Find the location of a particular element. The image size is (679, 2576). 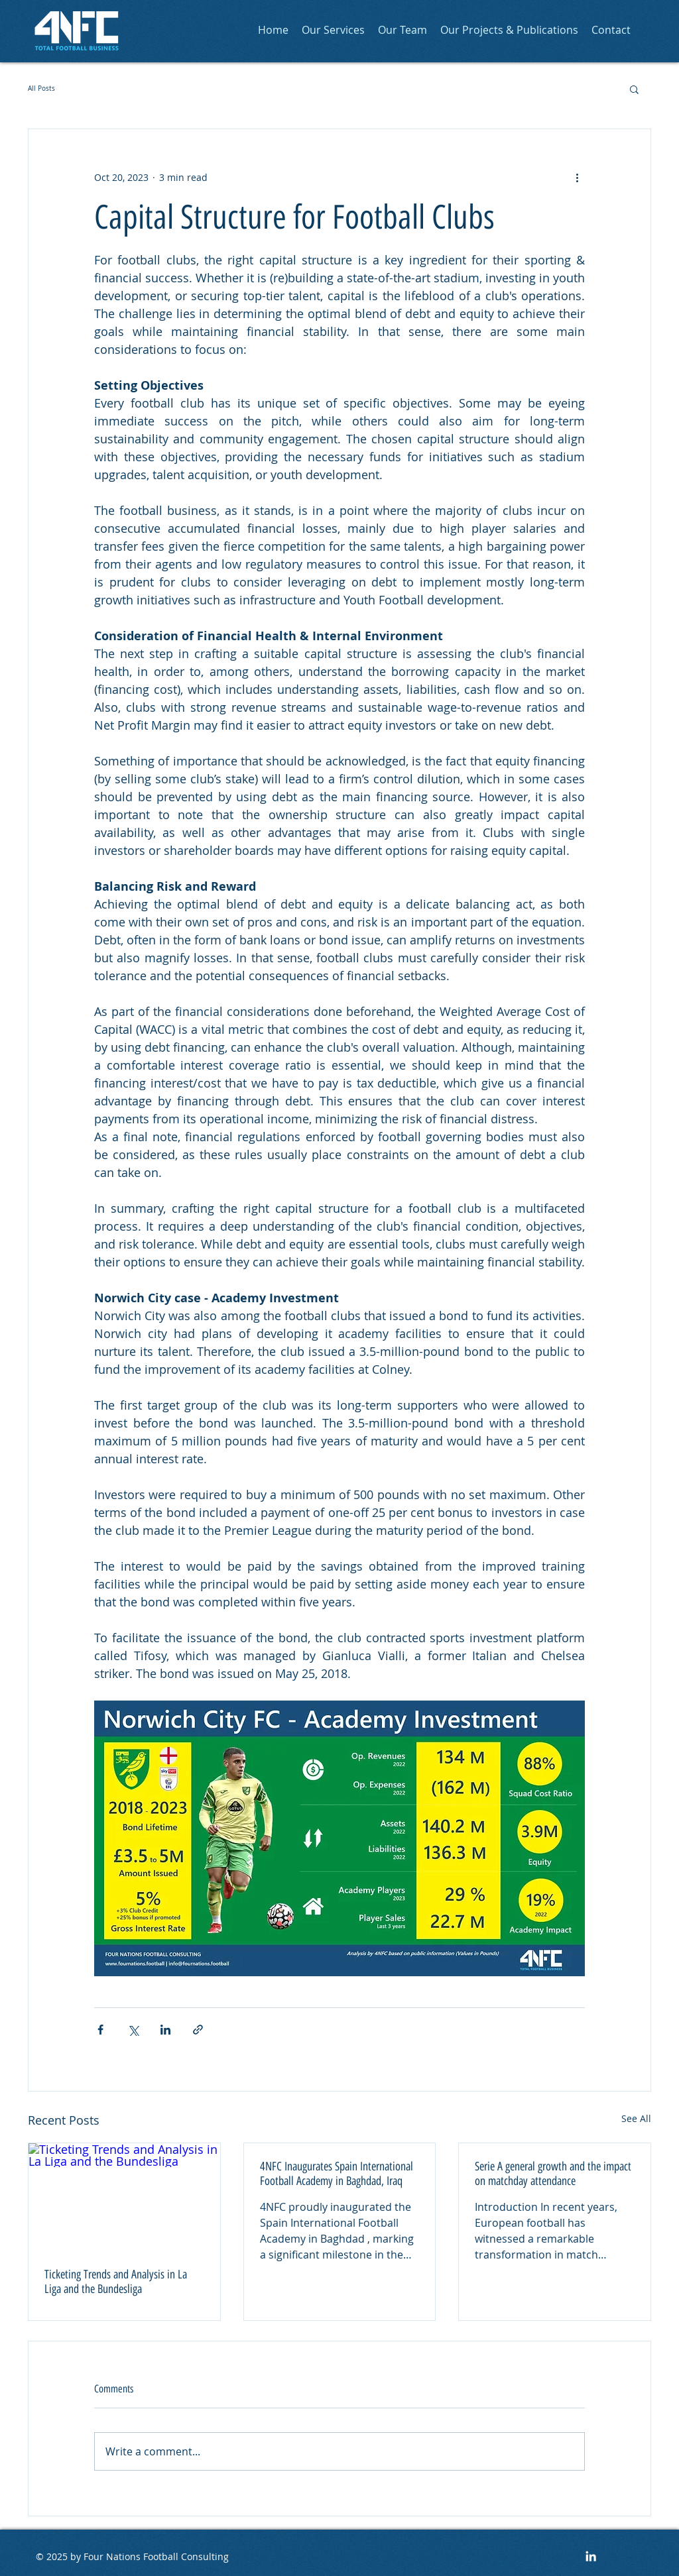

[Share via link] is located at coordinates (198, 2029).